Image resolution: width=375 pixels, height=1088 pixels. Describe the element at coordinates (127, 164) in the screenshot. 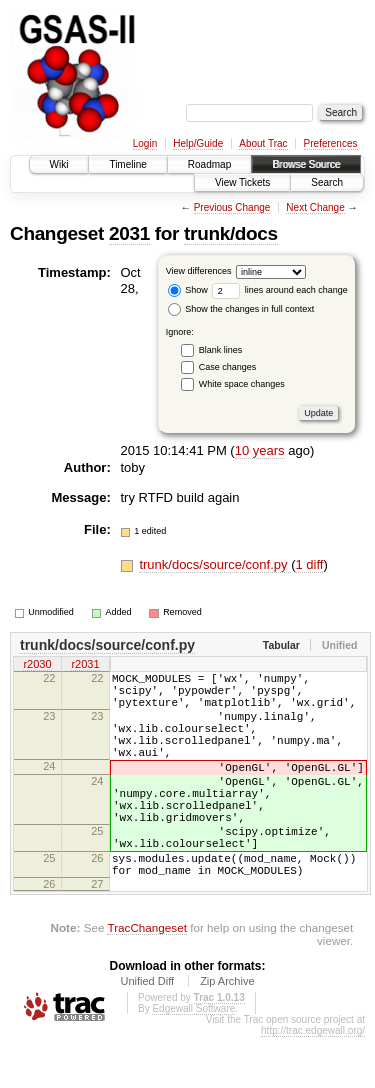

I see `Timeline` at that location.